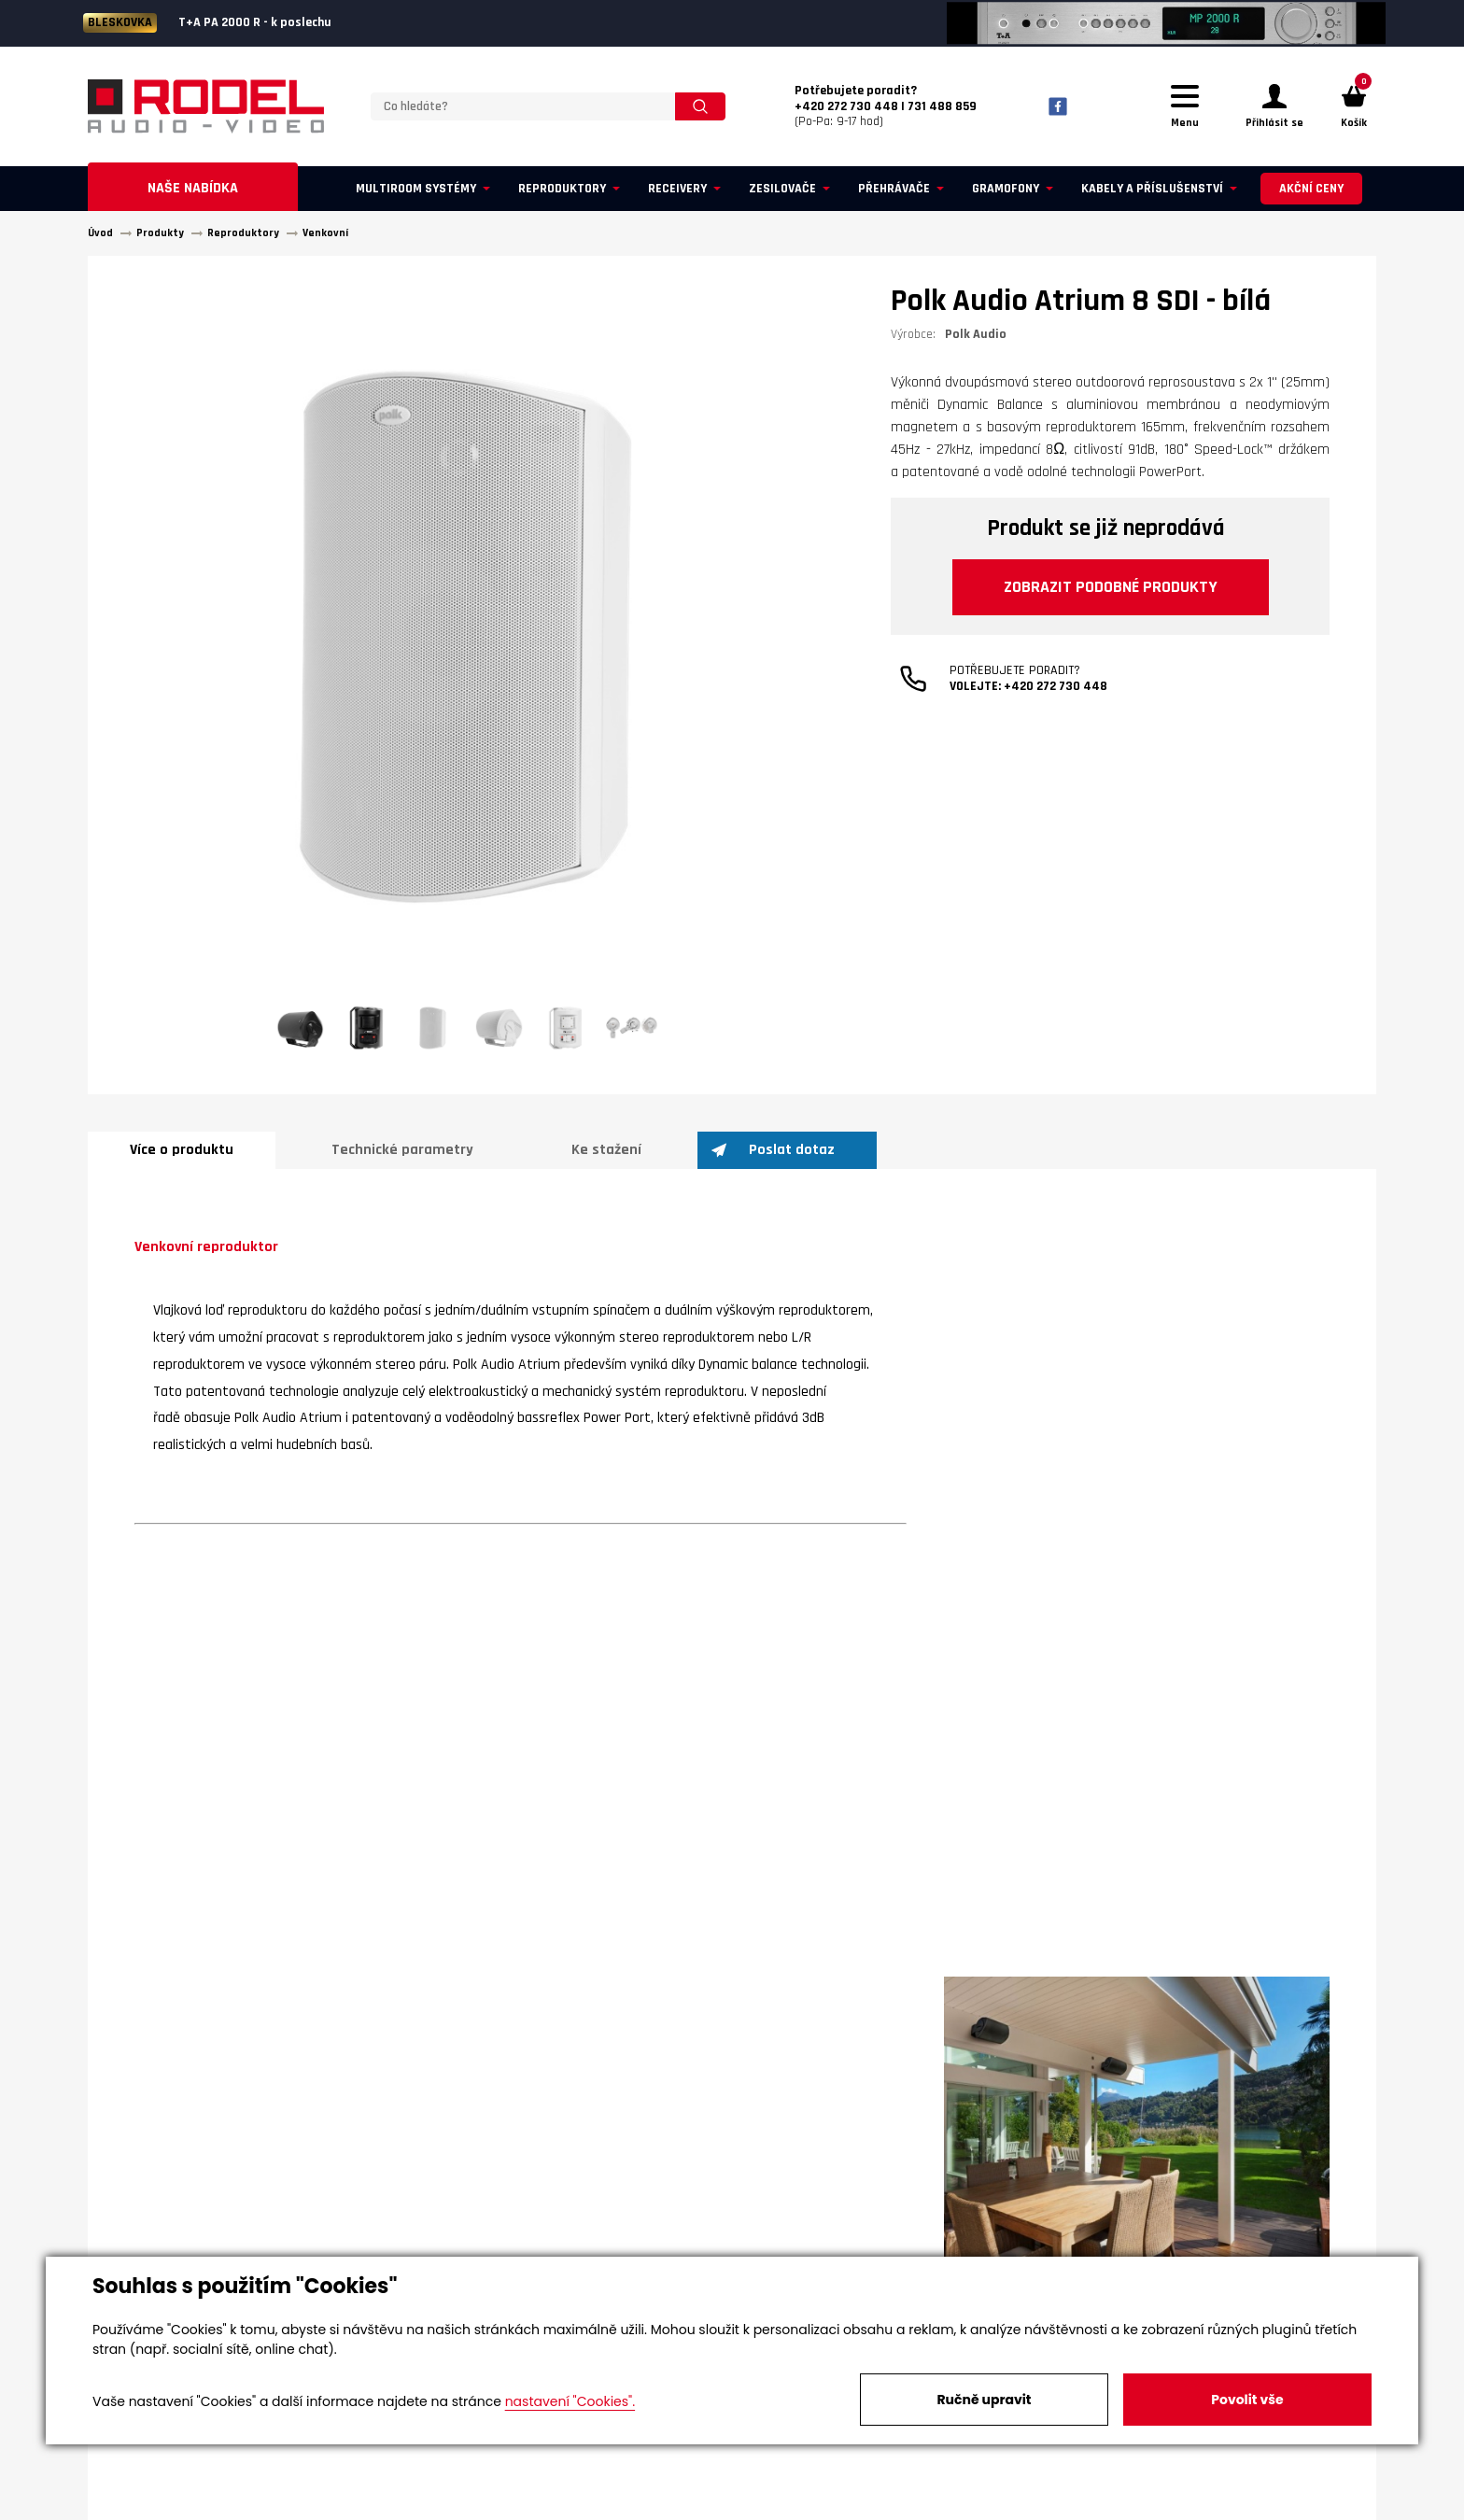  Describe the element at coordinates (983, 2399) in the screenshot. I see `Ručně upravit` at that location.